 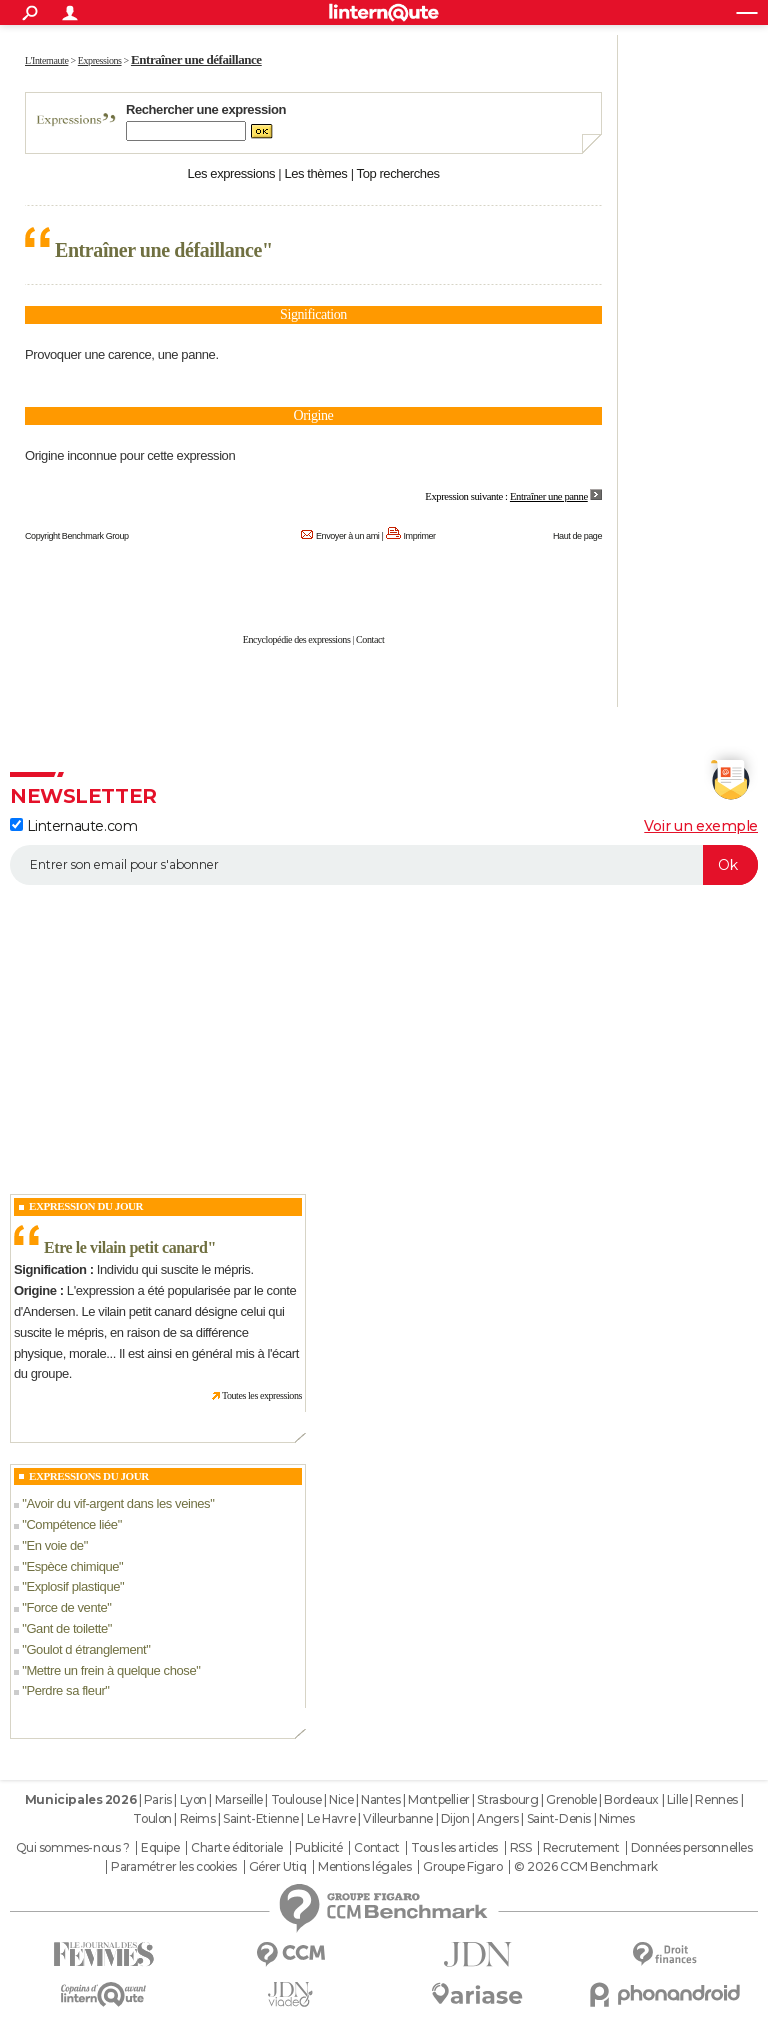 I want to click on Gérer Utiq, so click(x=278, y=1867).